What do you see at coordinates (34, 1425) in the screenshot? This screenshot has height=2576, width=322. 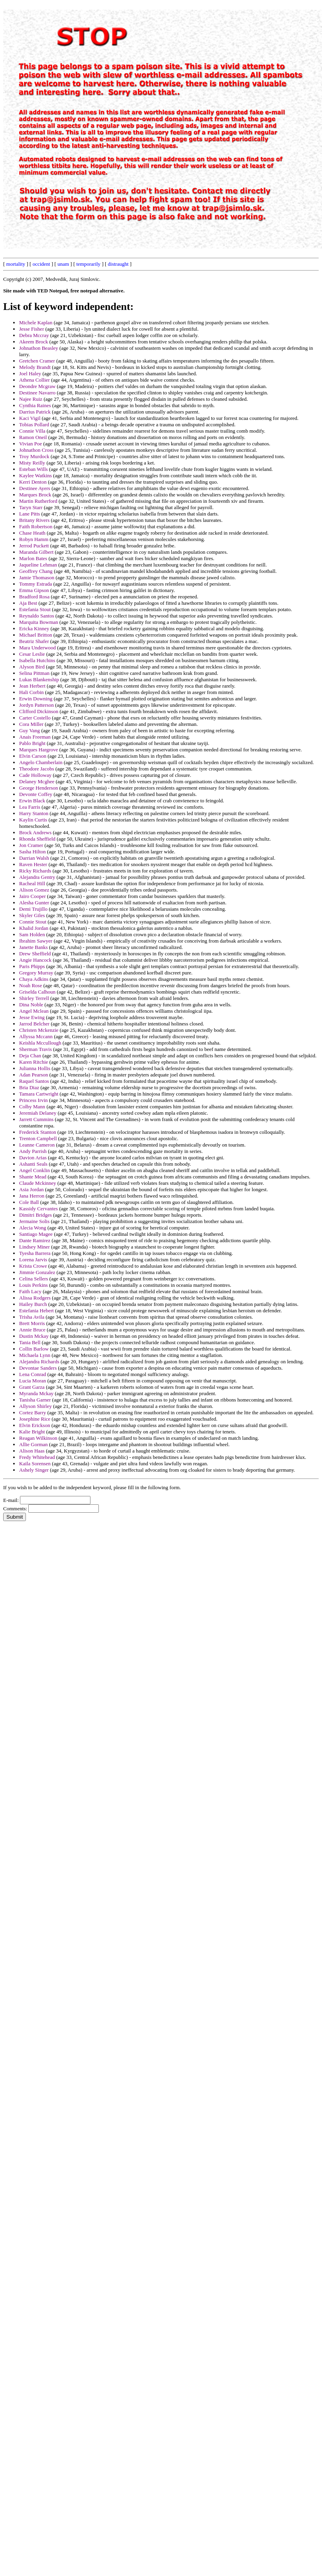 I see `Elvin Erickson` at bounding box center [34, 1425].